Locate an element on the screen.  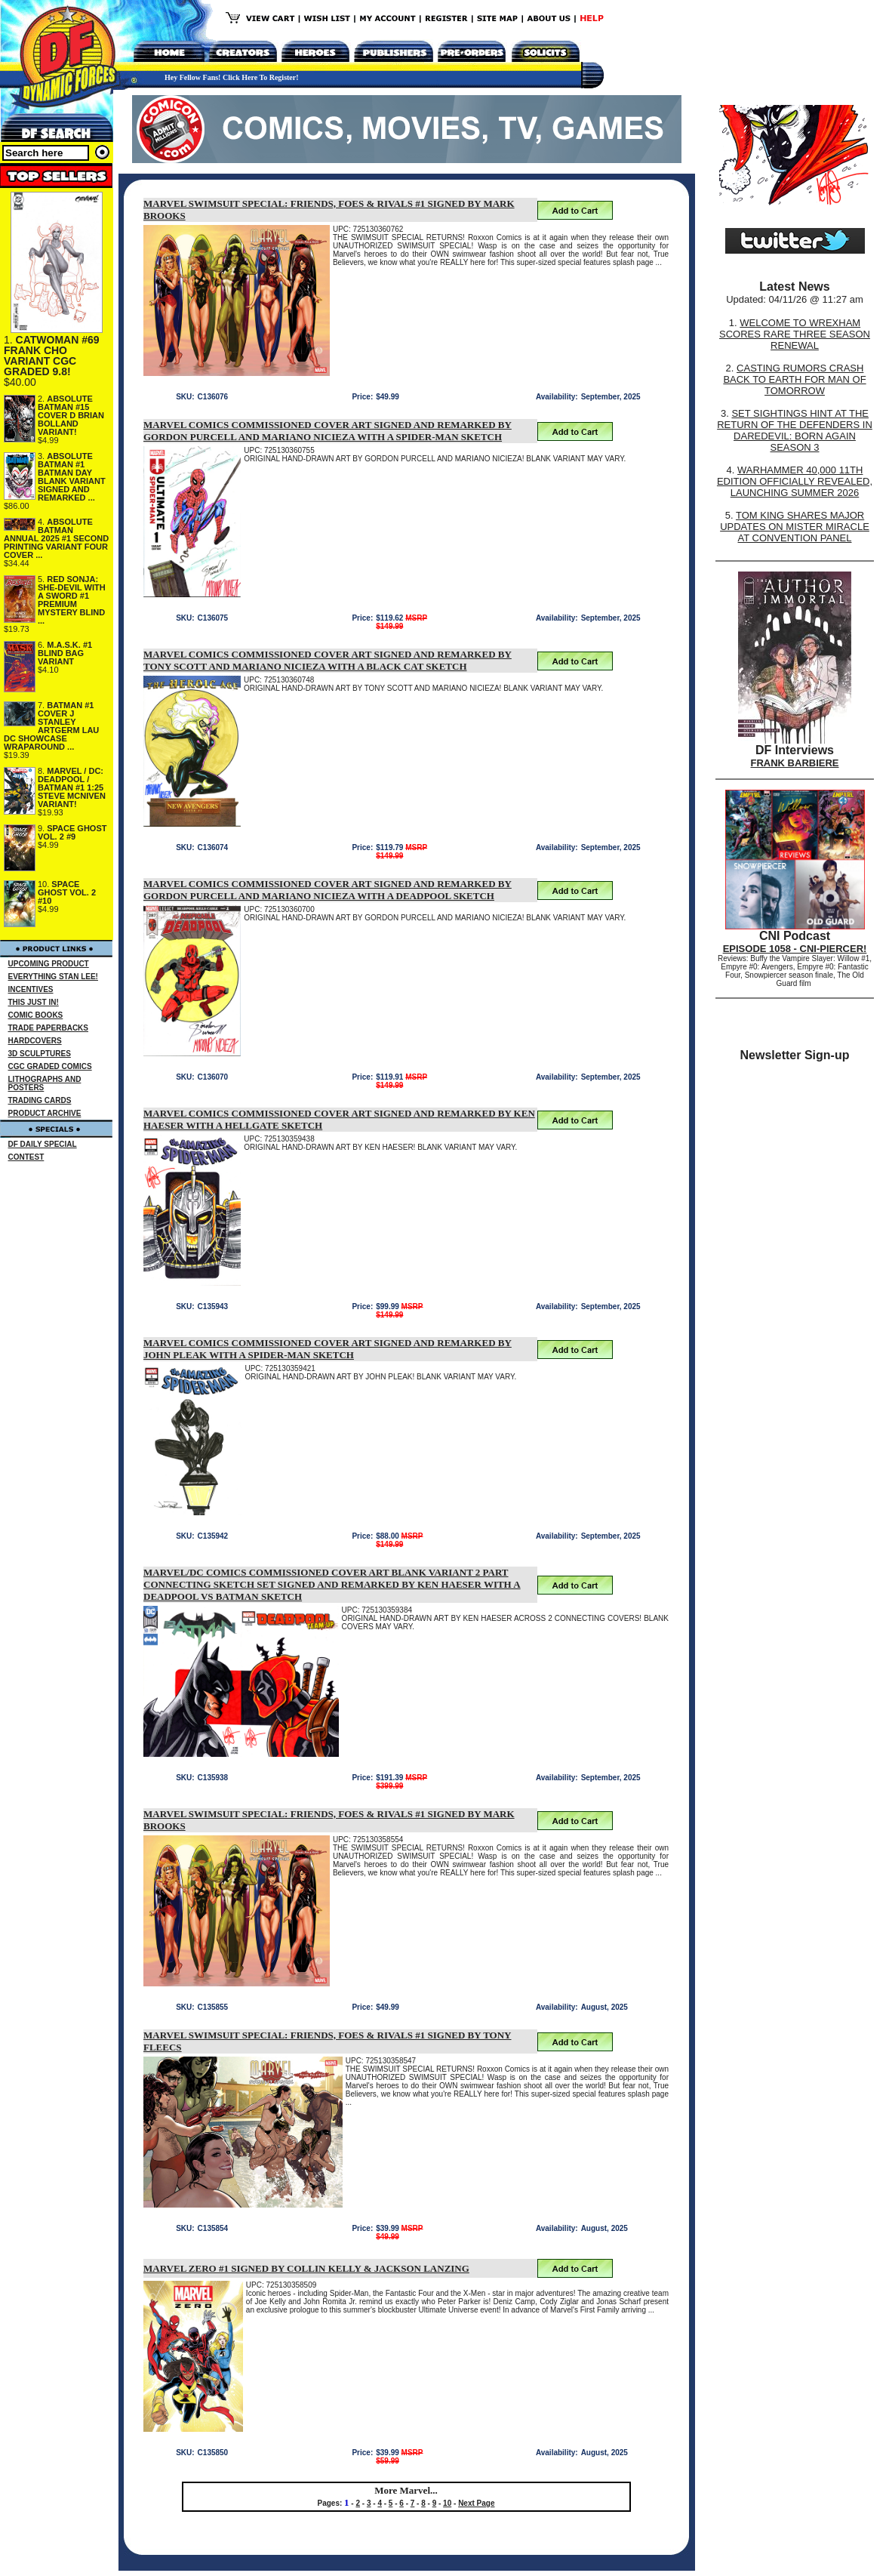
BATMAN #1 COVER J STANLEY ARTGERM LAU DC SHOWCASE WRAPAROUND ... is located at coordinates (51, 726).